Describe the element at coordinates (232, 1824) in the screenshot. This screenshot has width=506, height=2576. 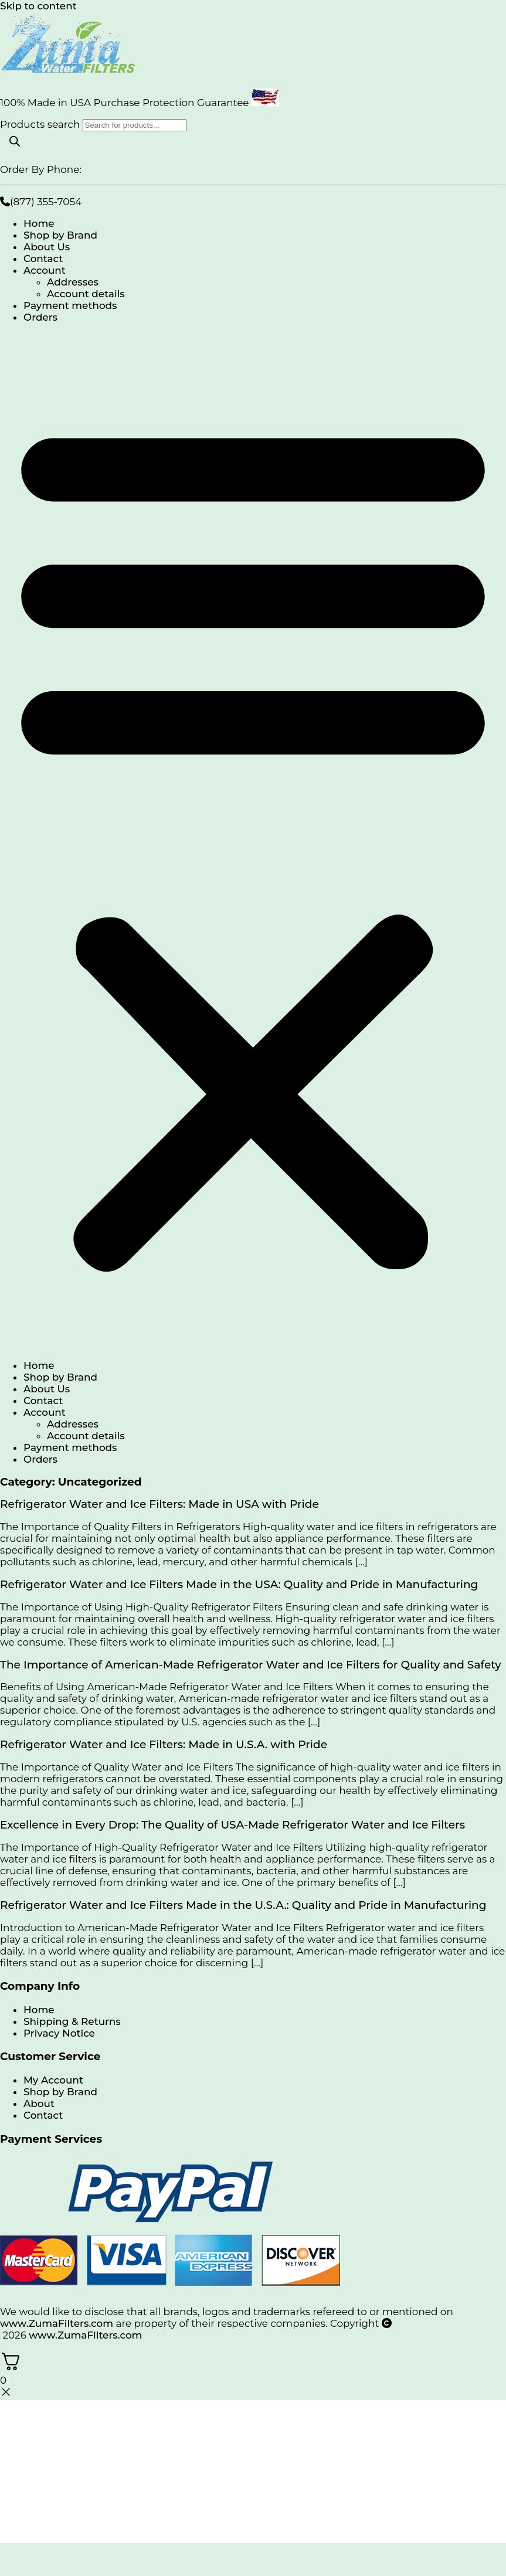
I see `Excellence in Every Drop: The Quality of USA-Made Refrigerator Water and Ice Filters` at that location.